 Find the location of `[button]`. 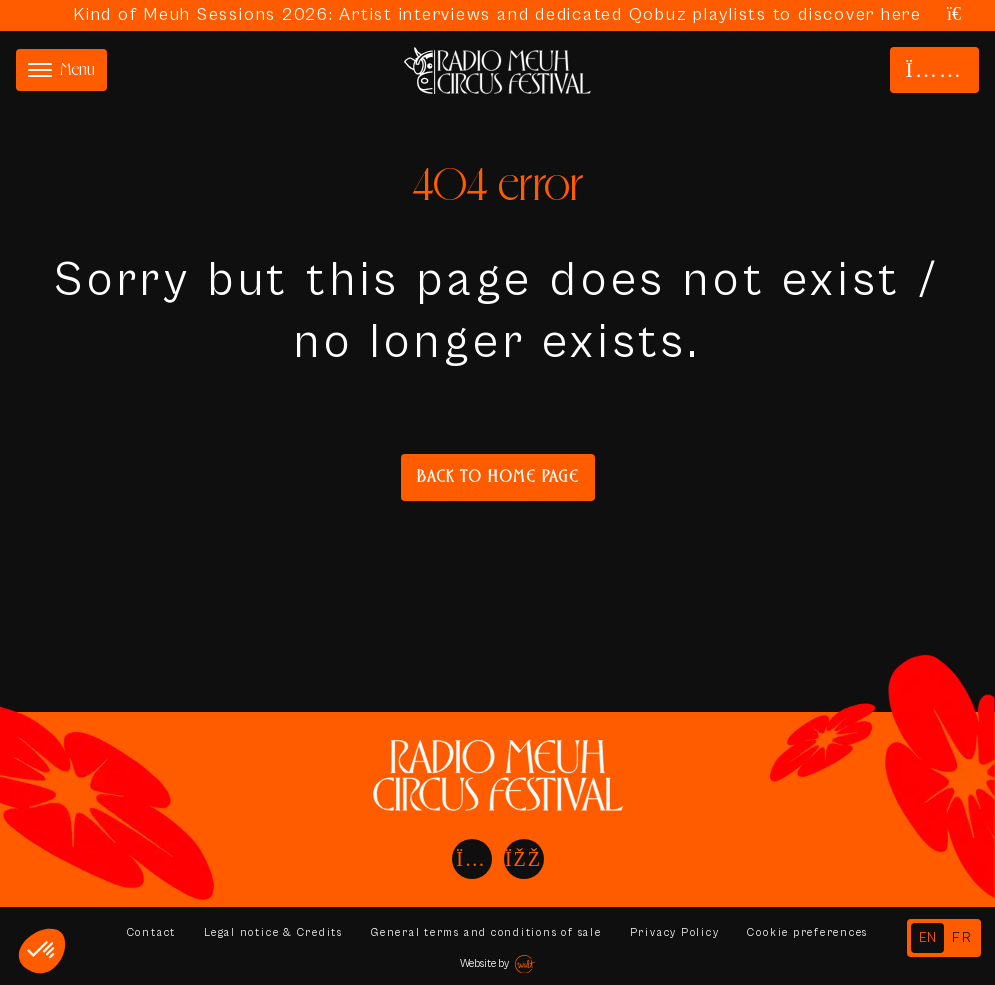

[button] is located at coordinates (42, 951).